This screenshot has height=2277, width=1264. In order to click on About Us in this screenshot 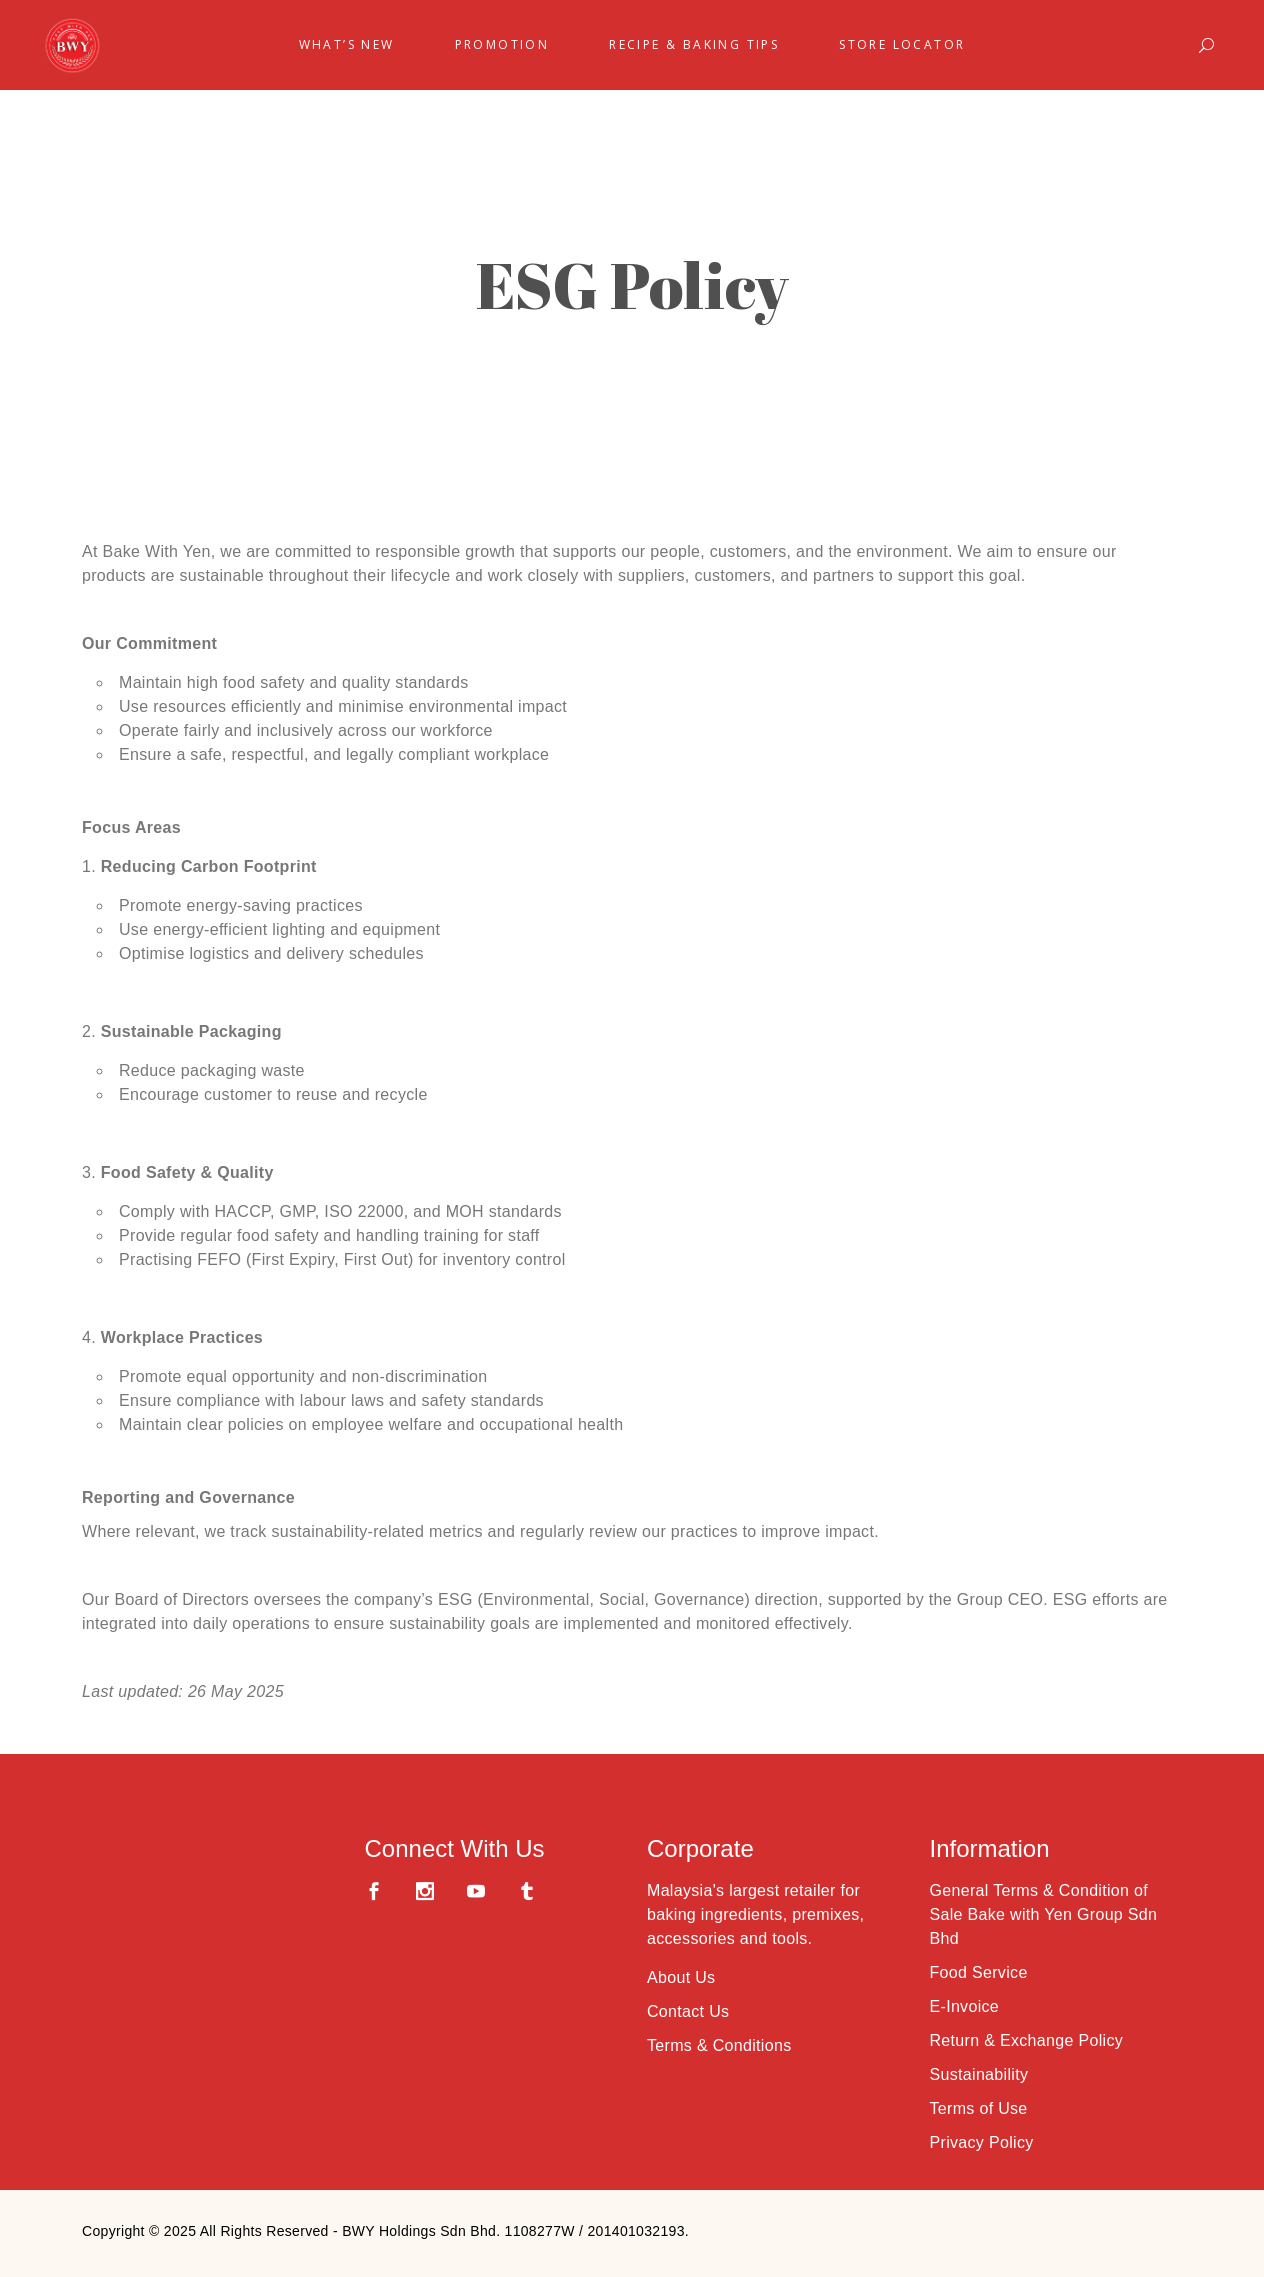, I will do `click(681, 1977)`.